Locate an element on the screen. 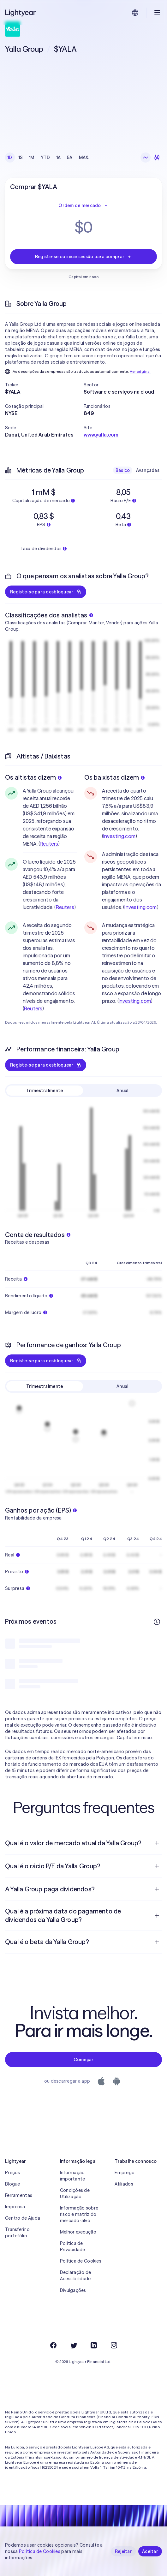  Informação sobre risco e matriz do mercado-alvo is located at coordinates (79, 2214).